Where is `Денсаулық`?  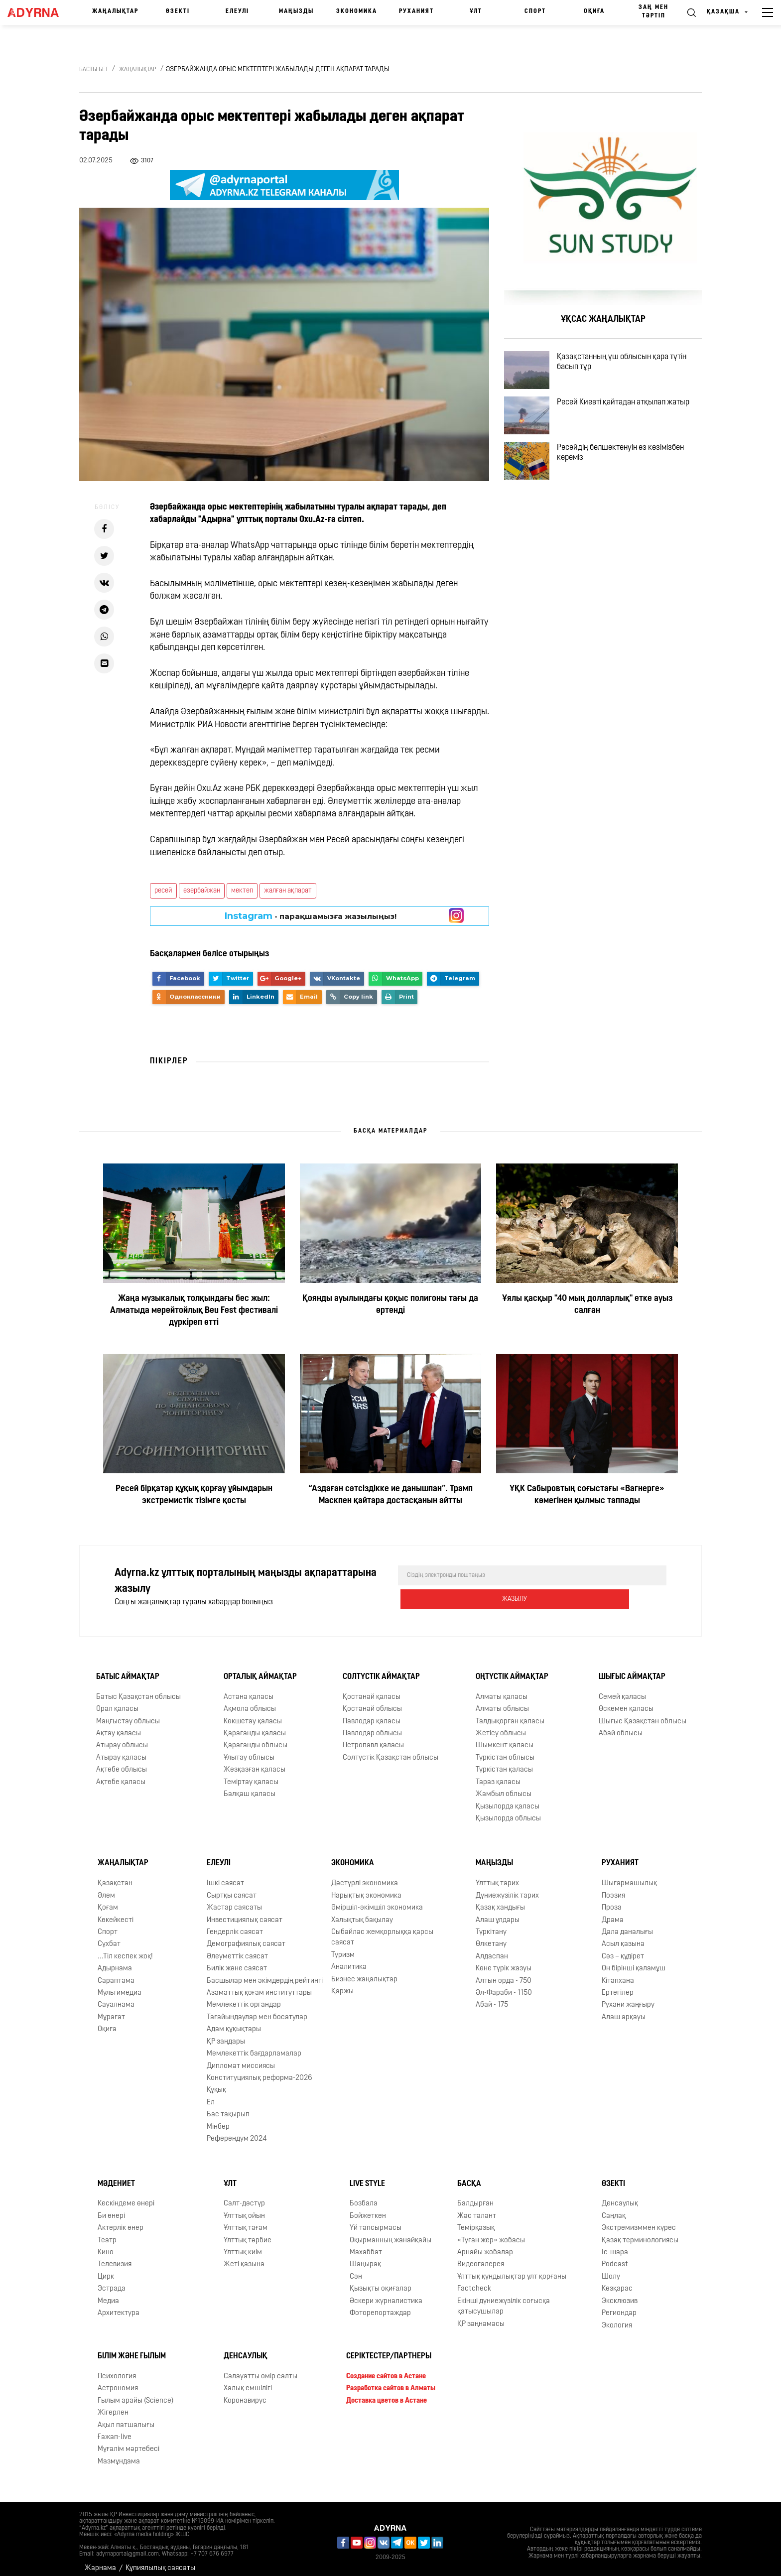 Денсаулық is located at coordinates (620, 2195).